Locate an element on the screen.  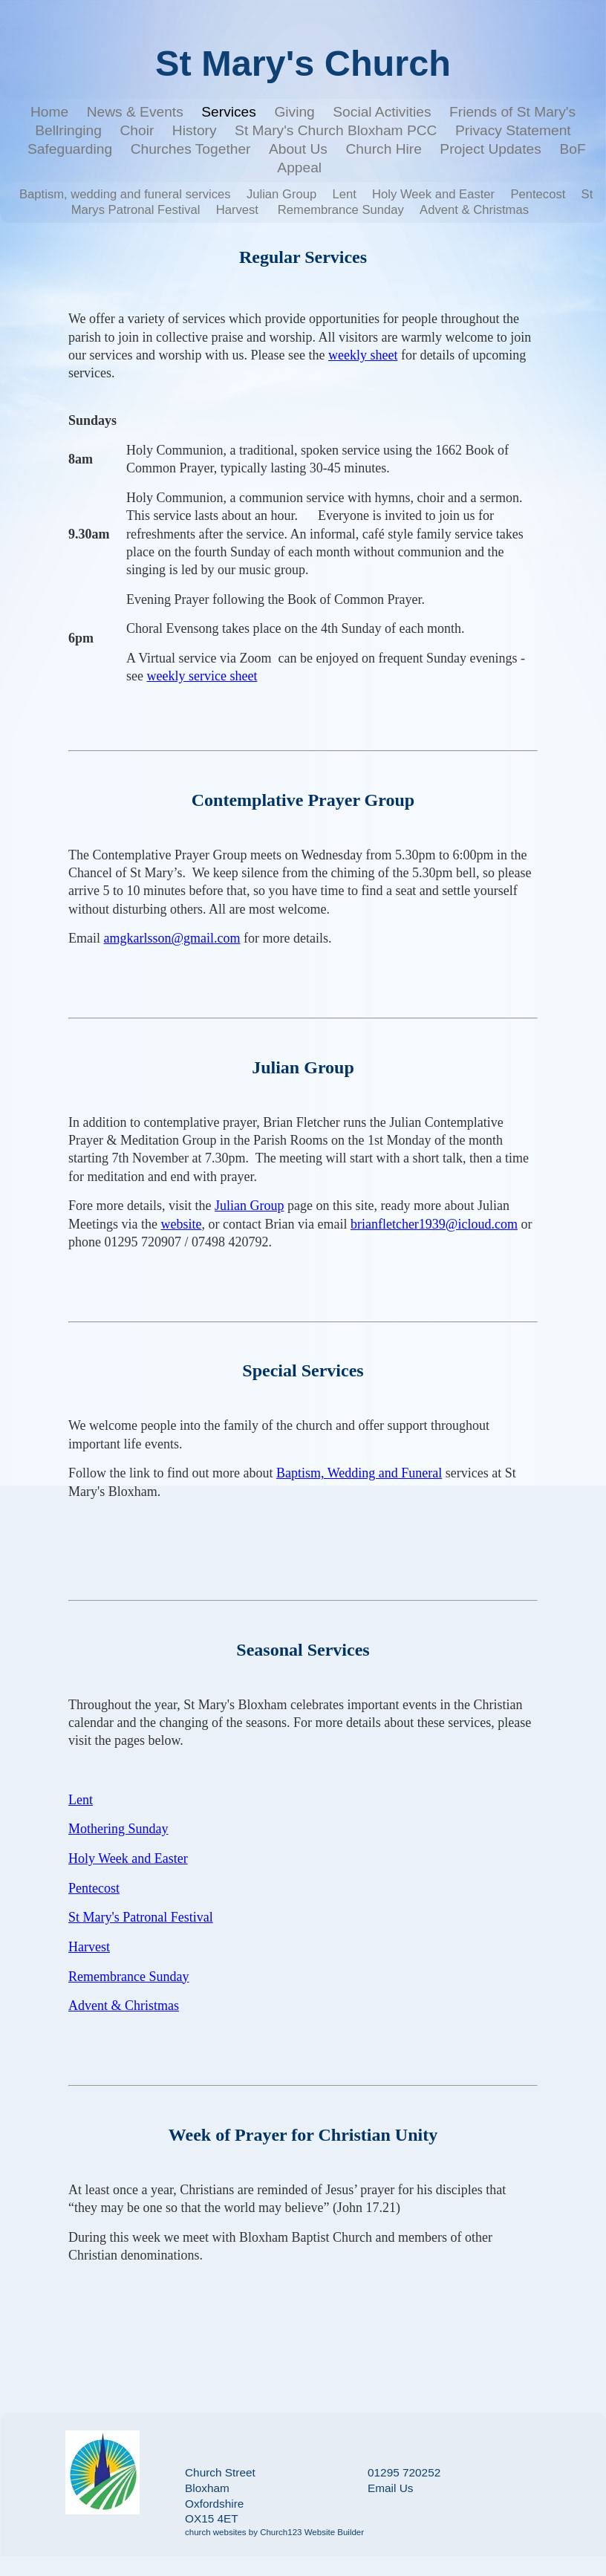
Remembrance Sunday is located at coordinates (341, 210).